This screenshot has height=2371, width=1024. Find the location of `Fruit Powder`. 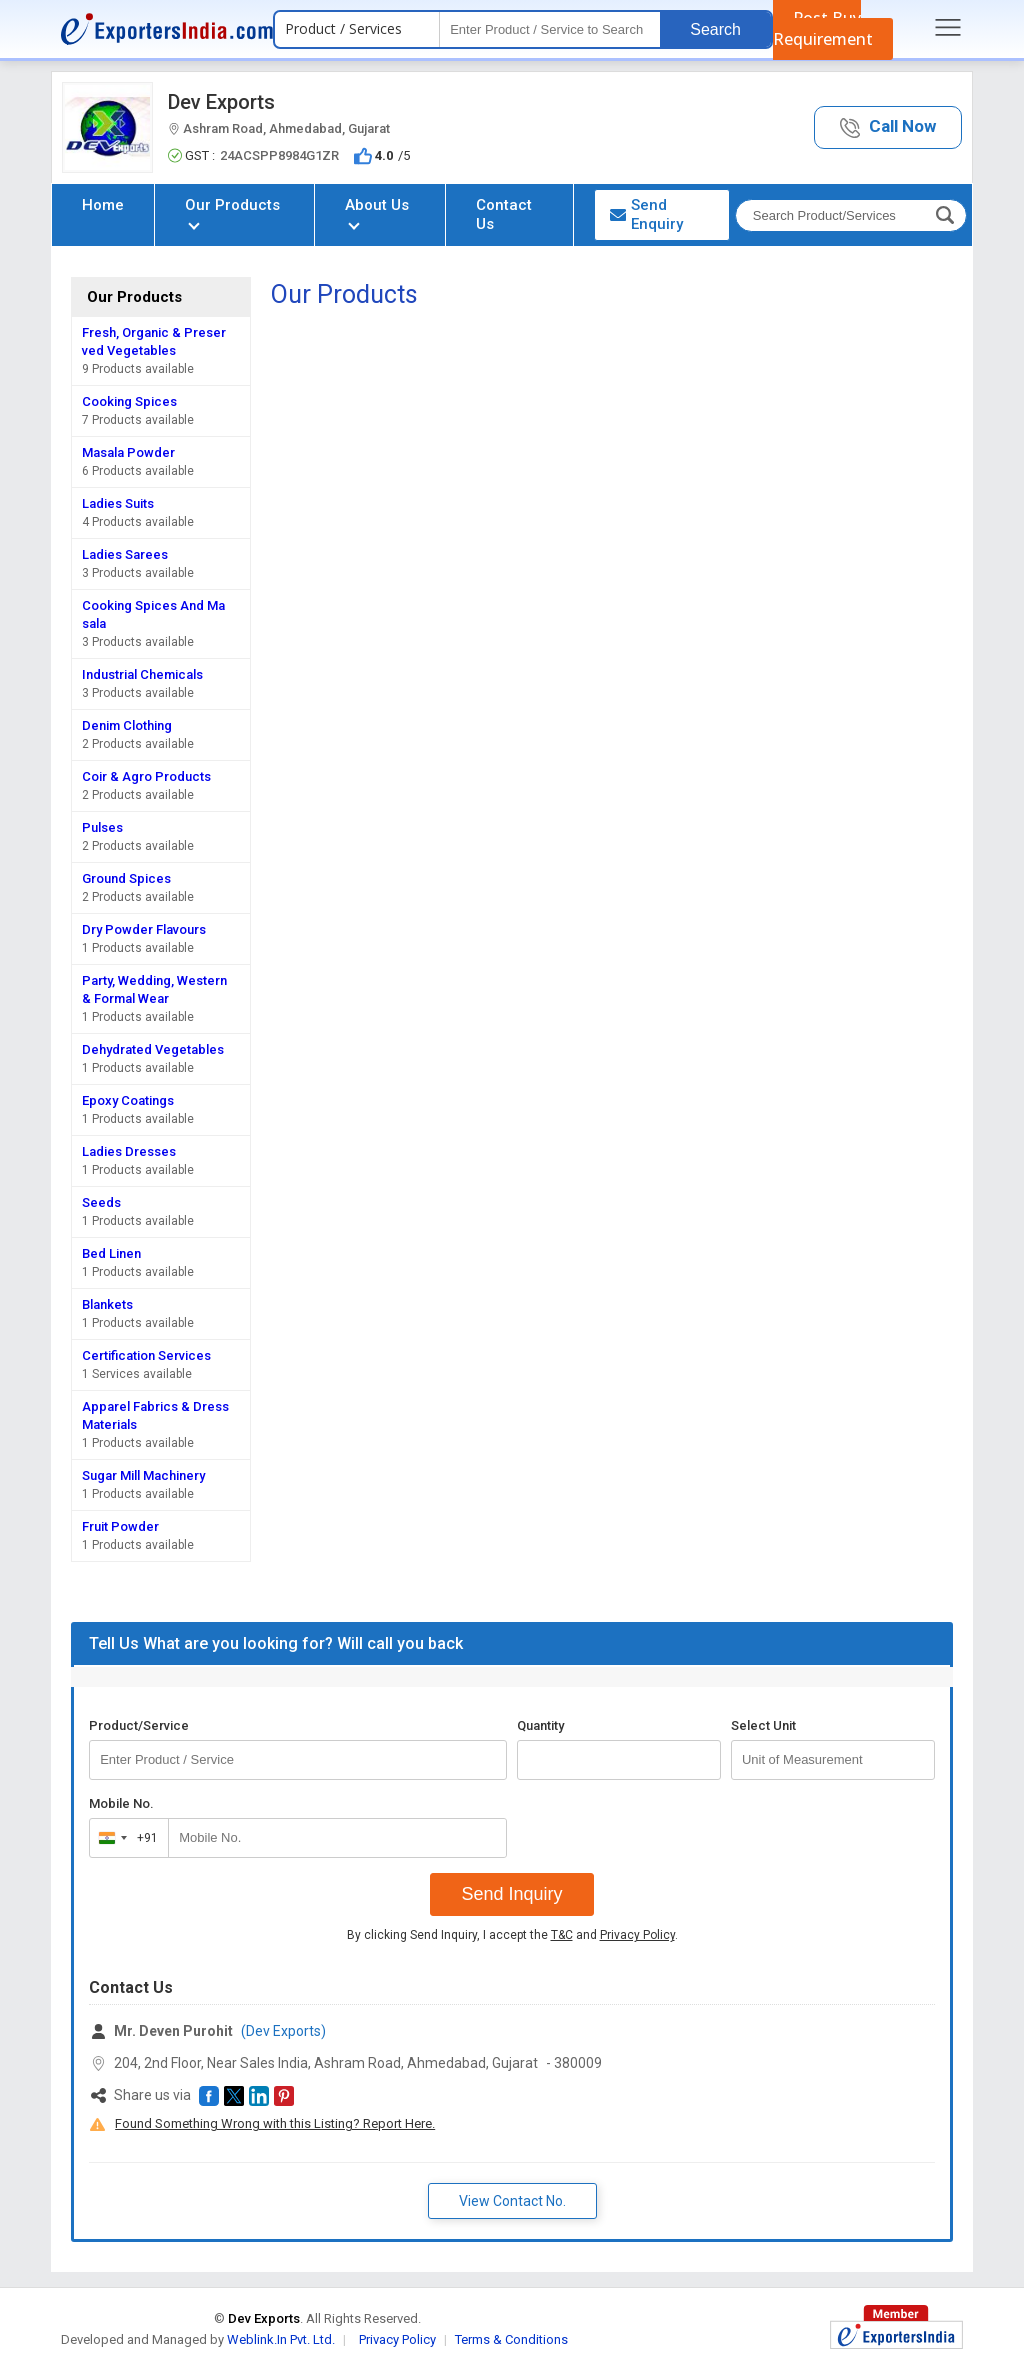

Fruit Powder is located at coordinates (120, 1526).